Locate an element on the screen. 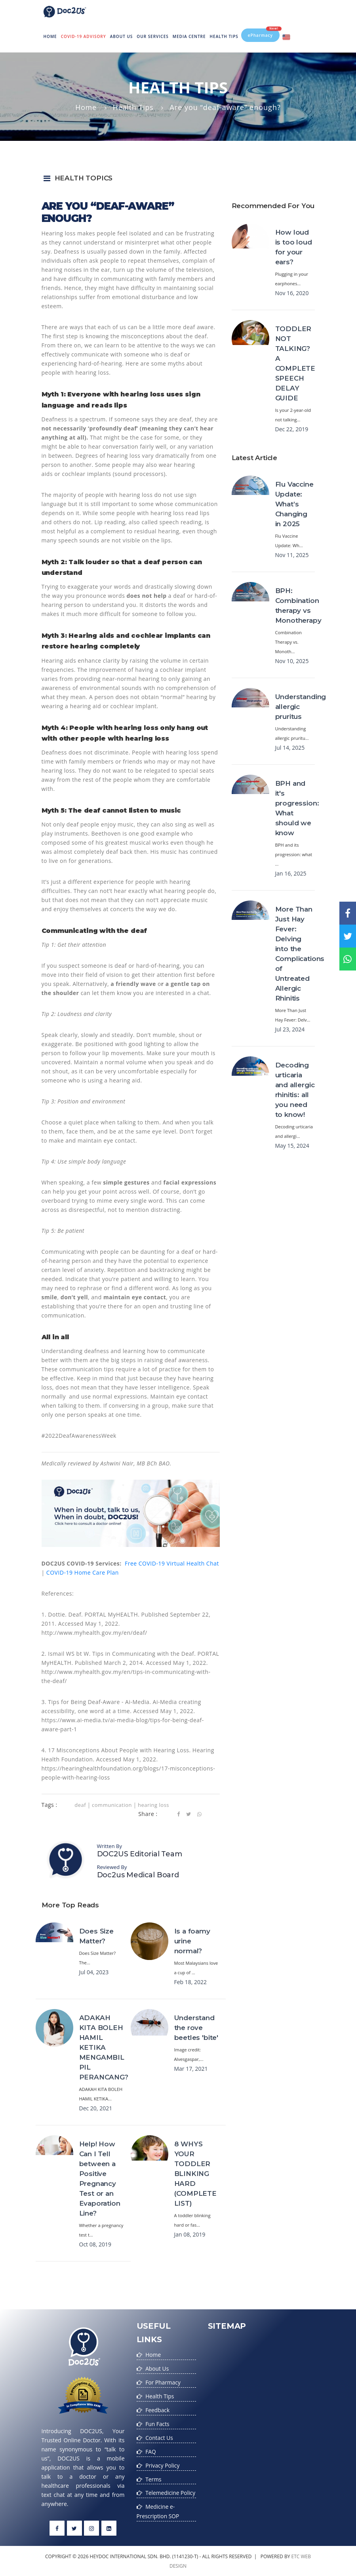 Image resolution: width=356 pixels, height=2576 pixels. Covid-19 Advisory is located at coordinates (83, 35).